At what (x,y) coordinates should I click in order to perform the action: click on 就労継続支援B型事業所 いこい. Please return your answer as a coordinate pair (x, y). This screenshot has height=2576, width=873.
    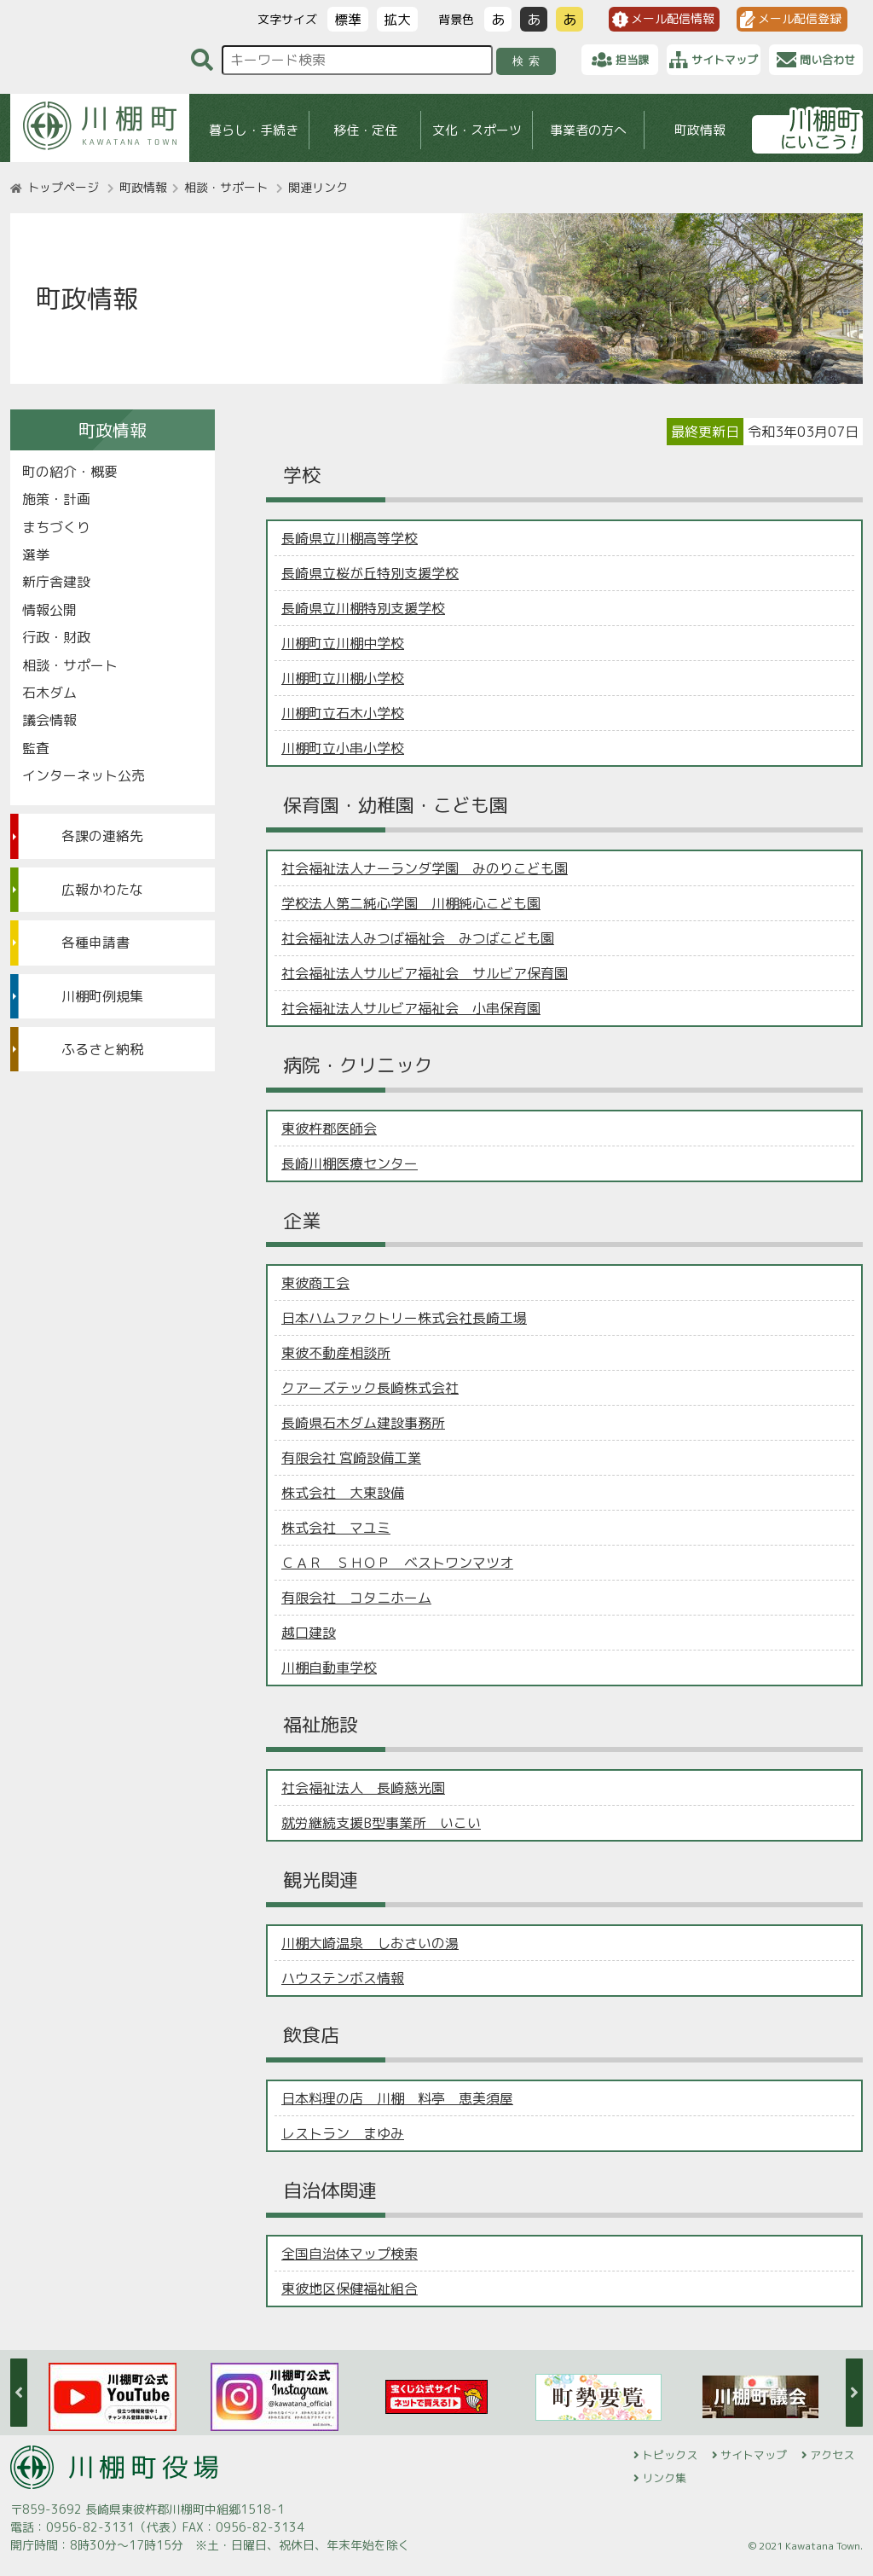
    Looking at the image, I should click on (381, 1822).